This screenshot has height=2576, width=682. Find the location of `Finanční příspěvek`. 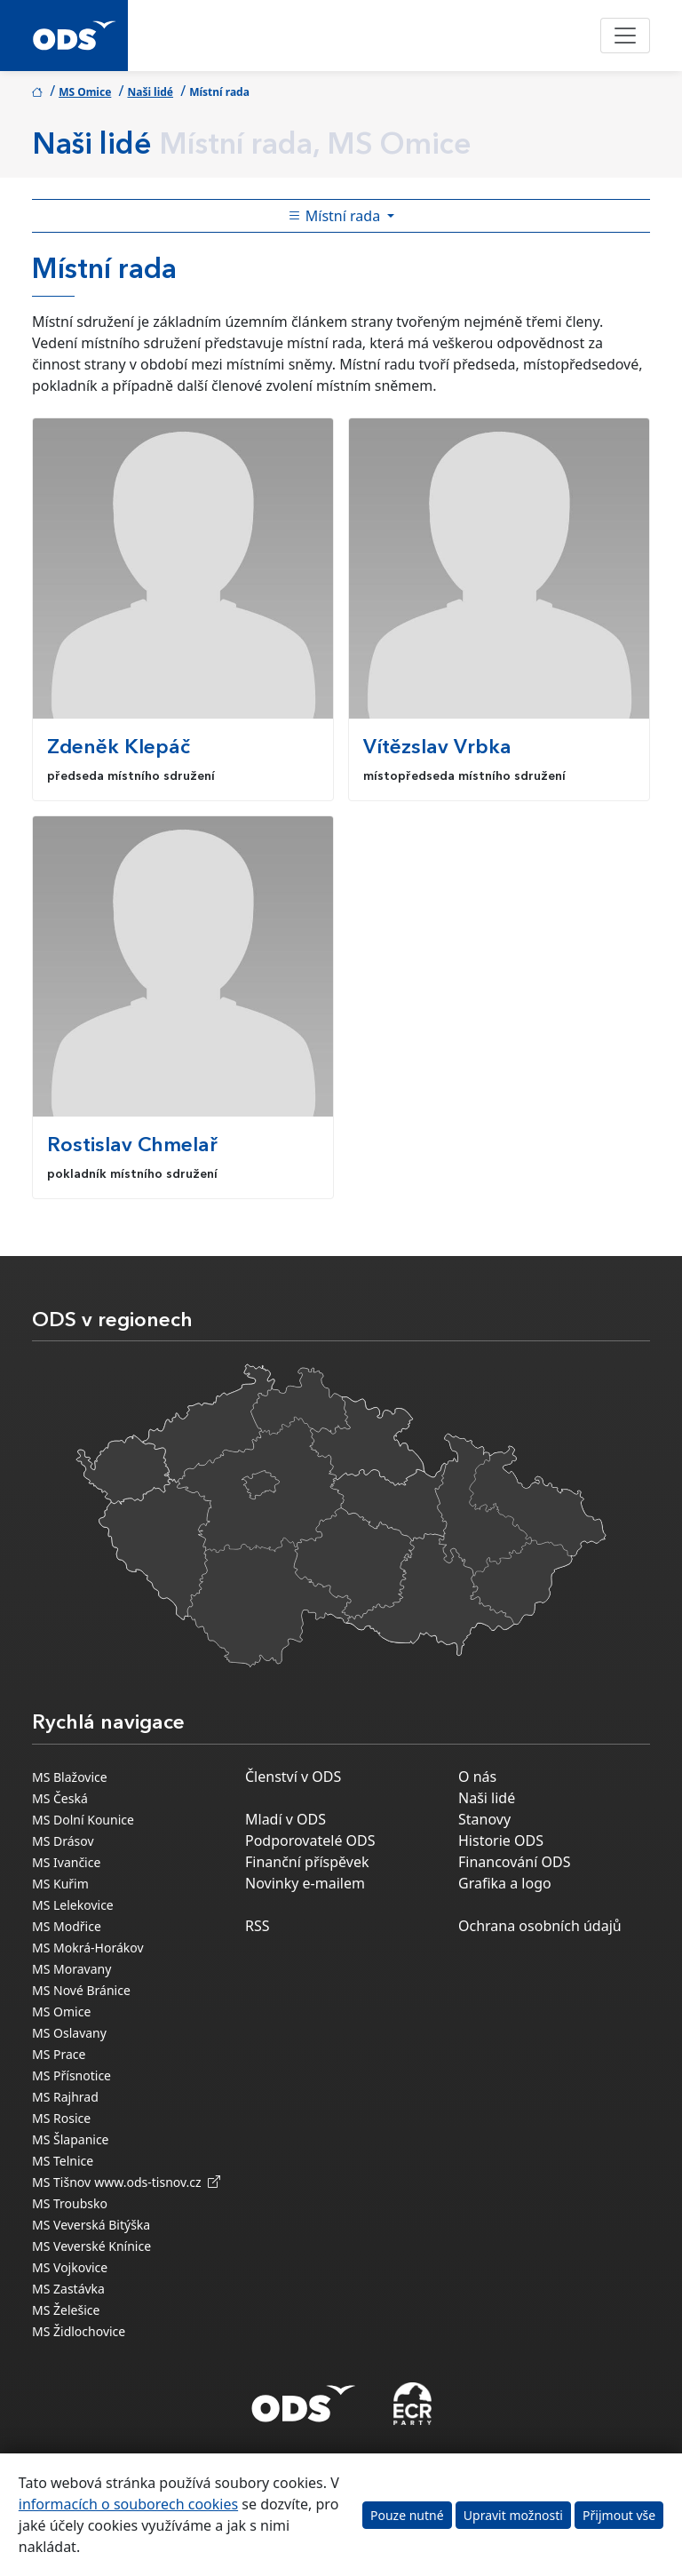

Finanční příspěvek is located at coordinates (307, 1862).